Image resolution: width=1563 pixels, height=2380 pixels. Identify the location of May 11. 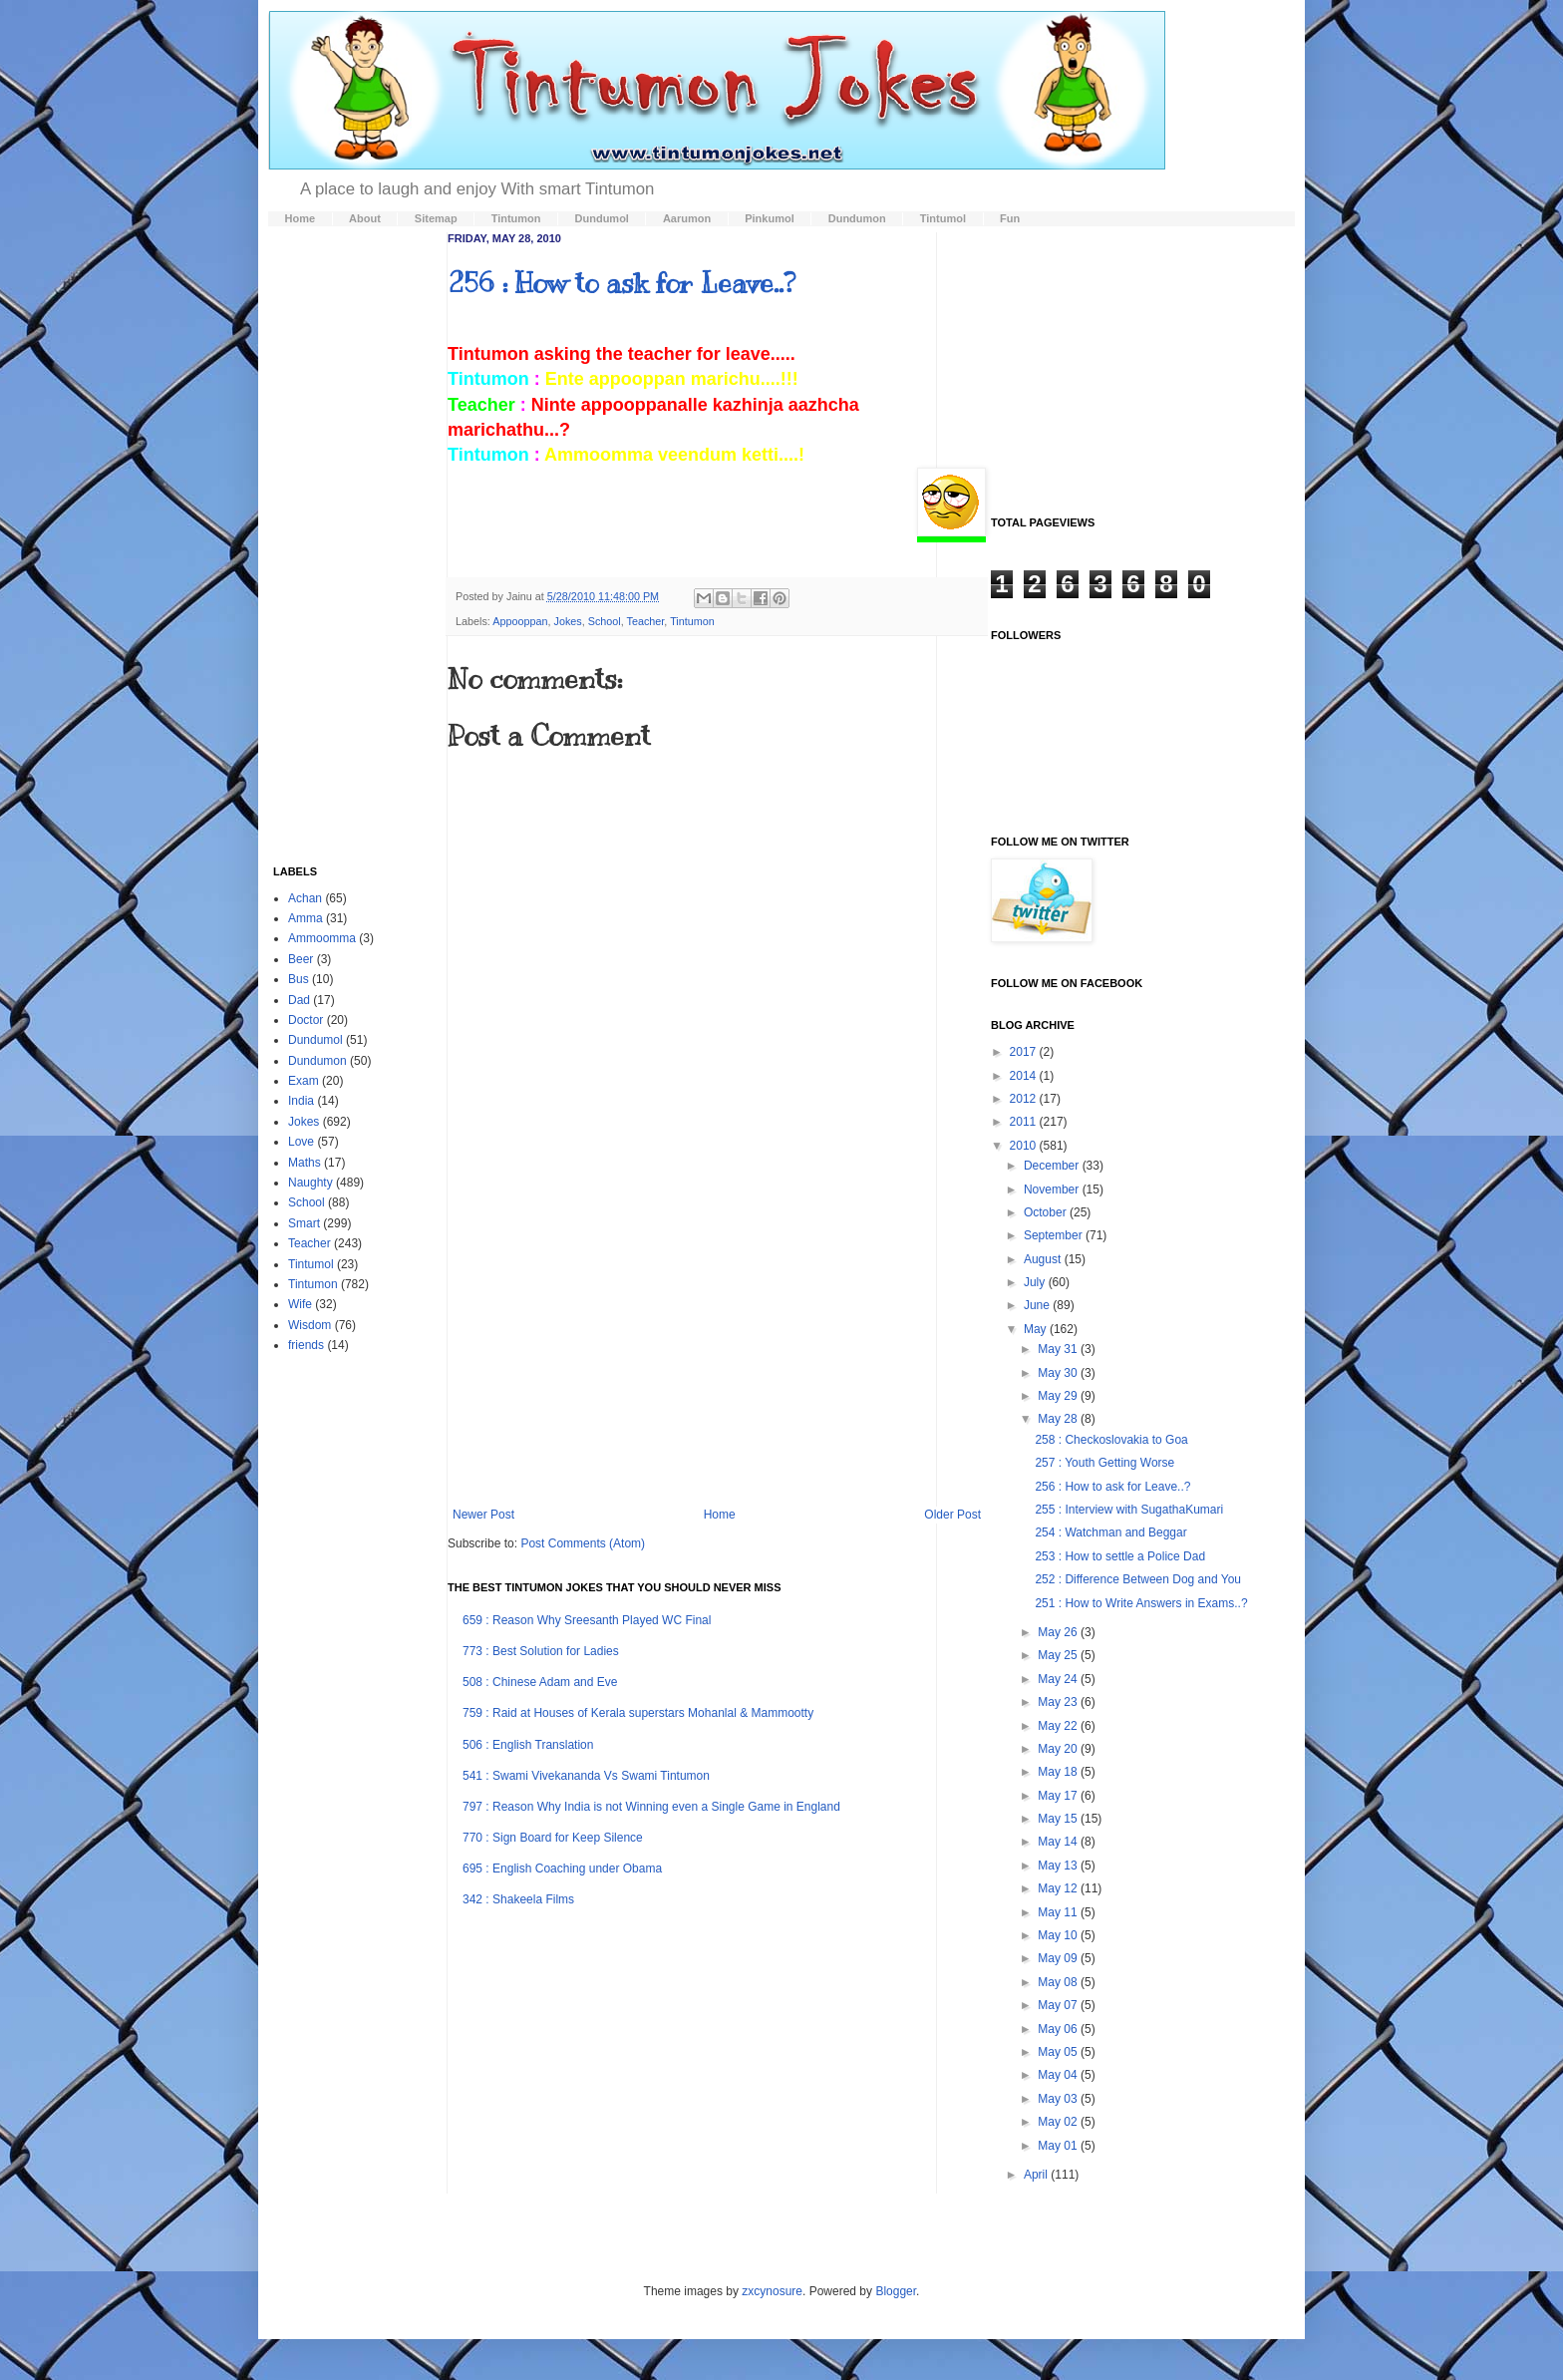
(1059, 1912).